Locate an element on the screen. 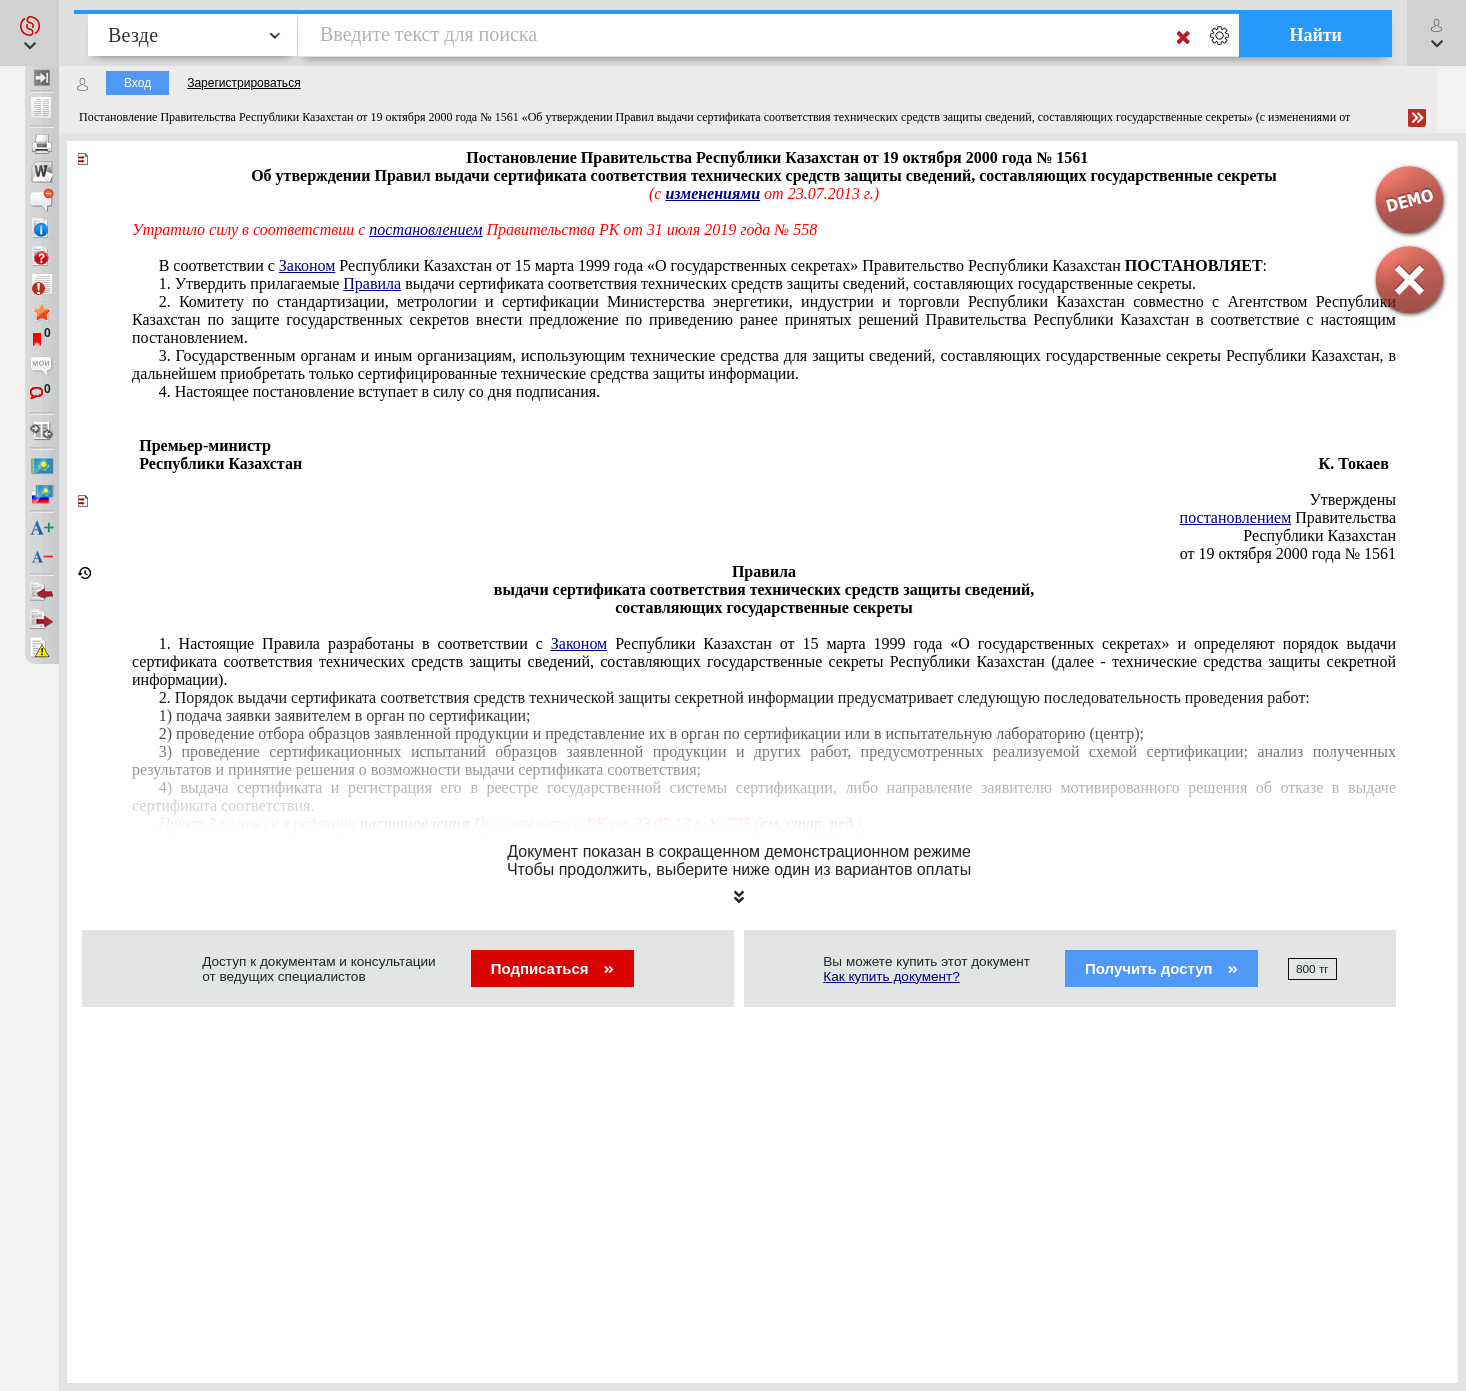 The height and width of the screenshot is (1391, 1466). Подписаться is located at coordinates (552, 968).